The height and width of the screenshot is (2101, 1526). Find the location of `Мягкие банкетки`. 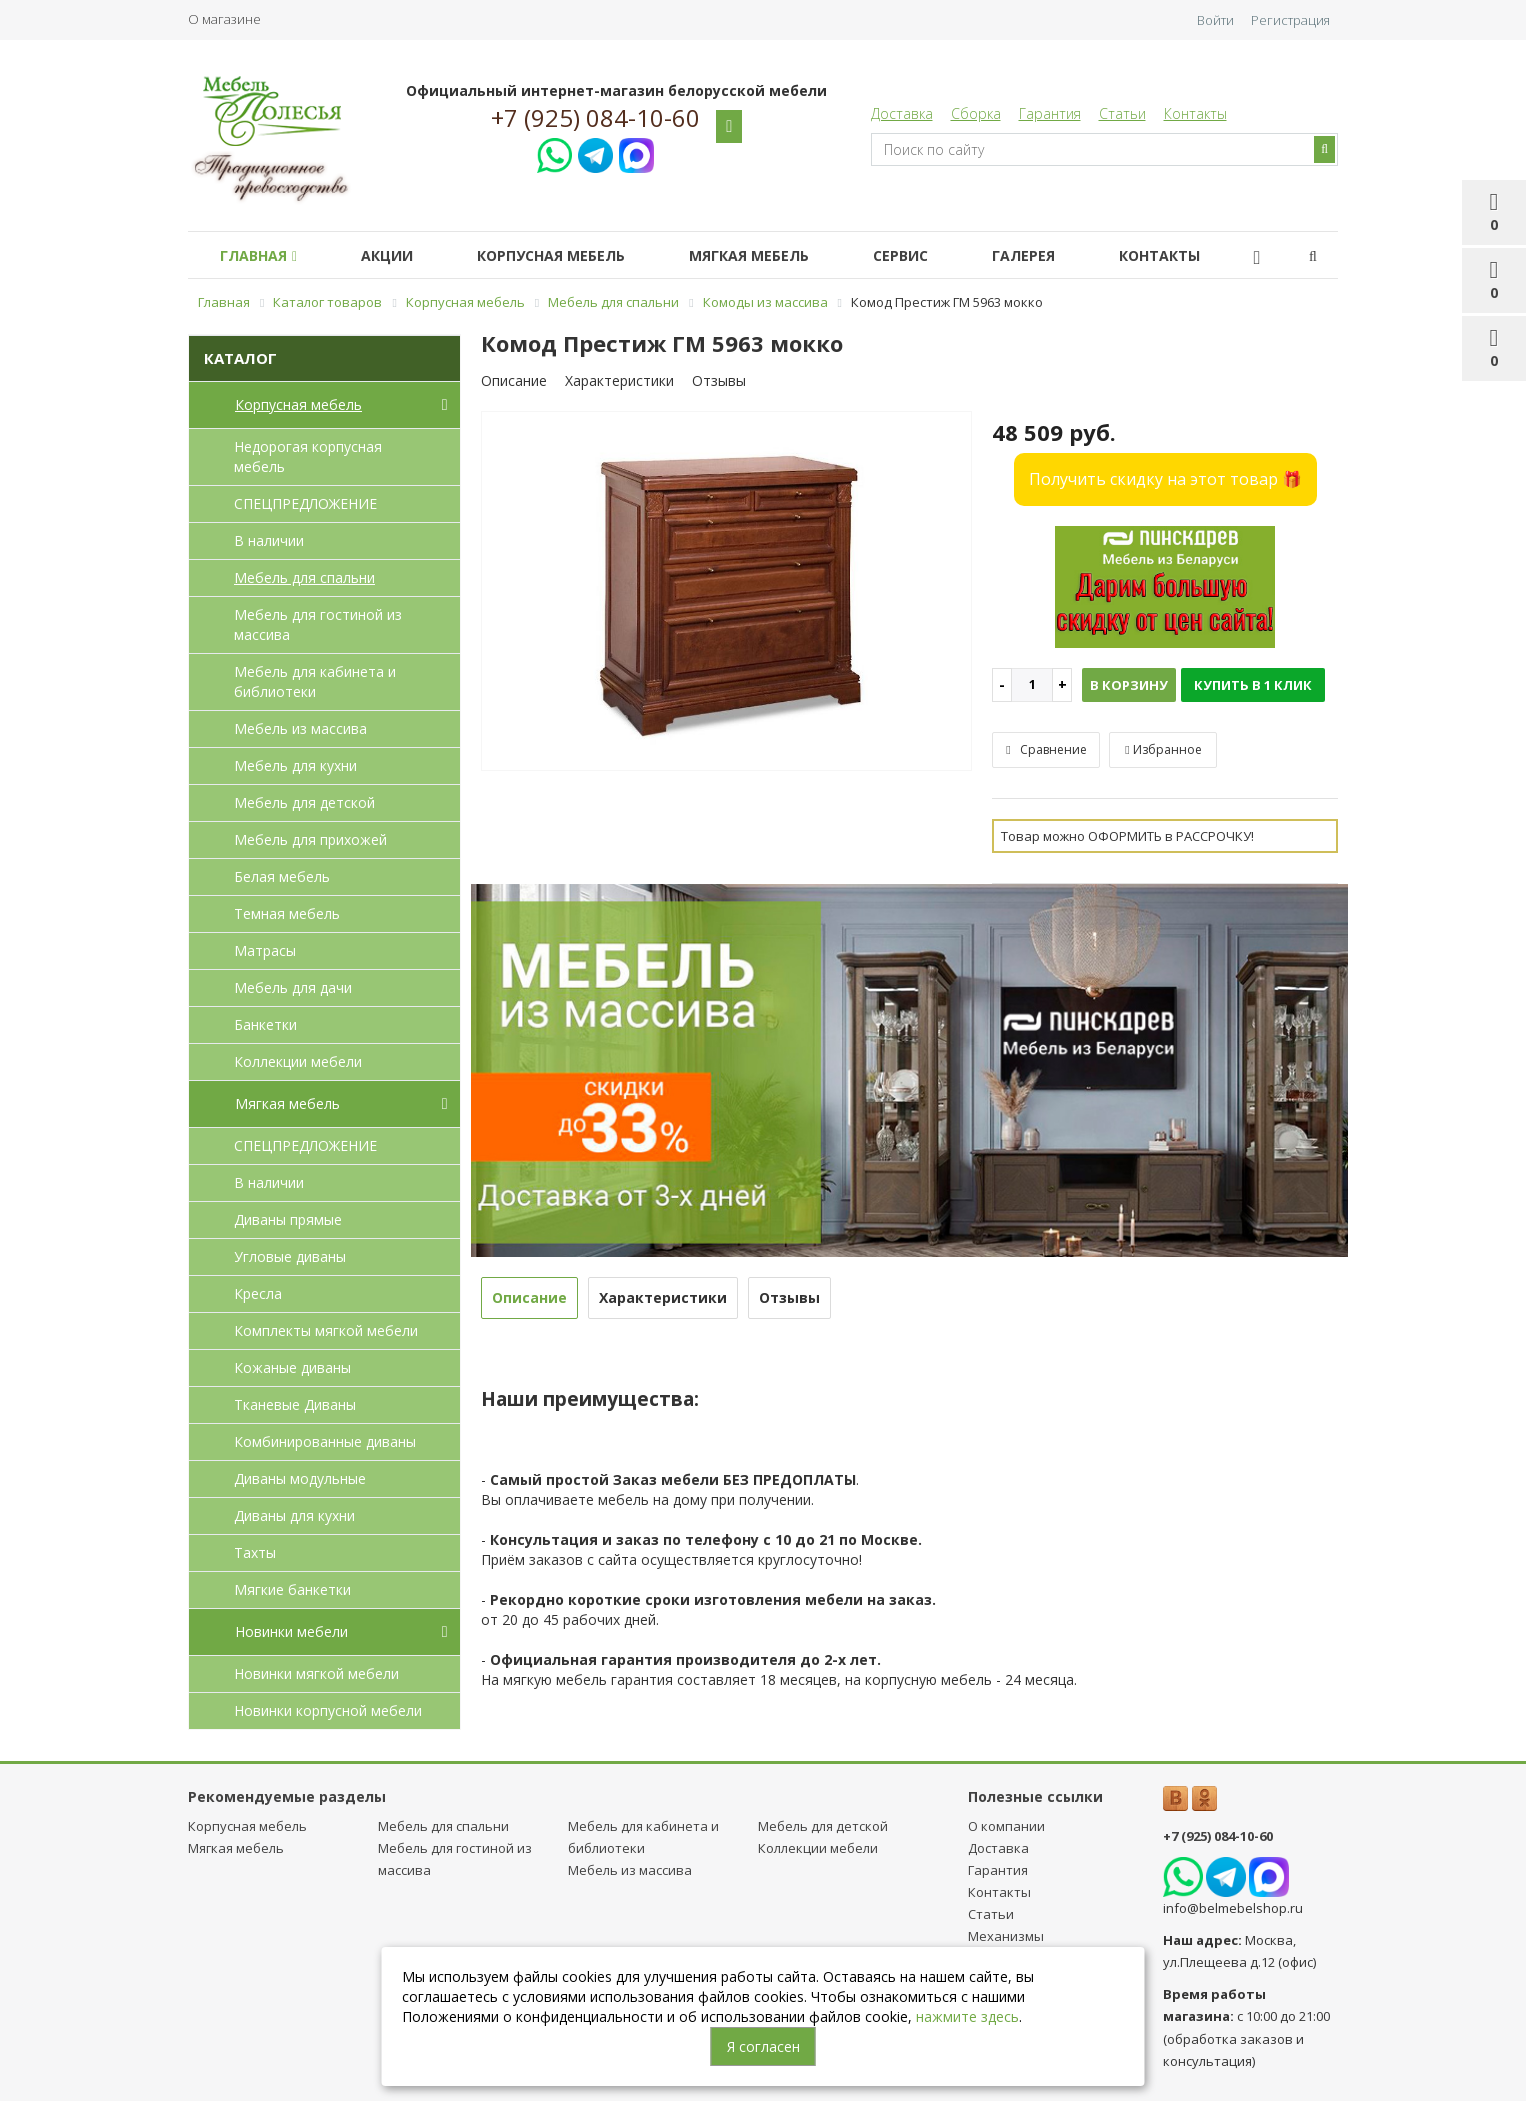

Мягкие банкетки is located at coordinates (292, 1589).